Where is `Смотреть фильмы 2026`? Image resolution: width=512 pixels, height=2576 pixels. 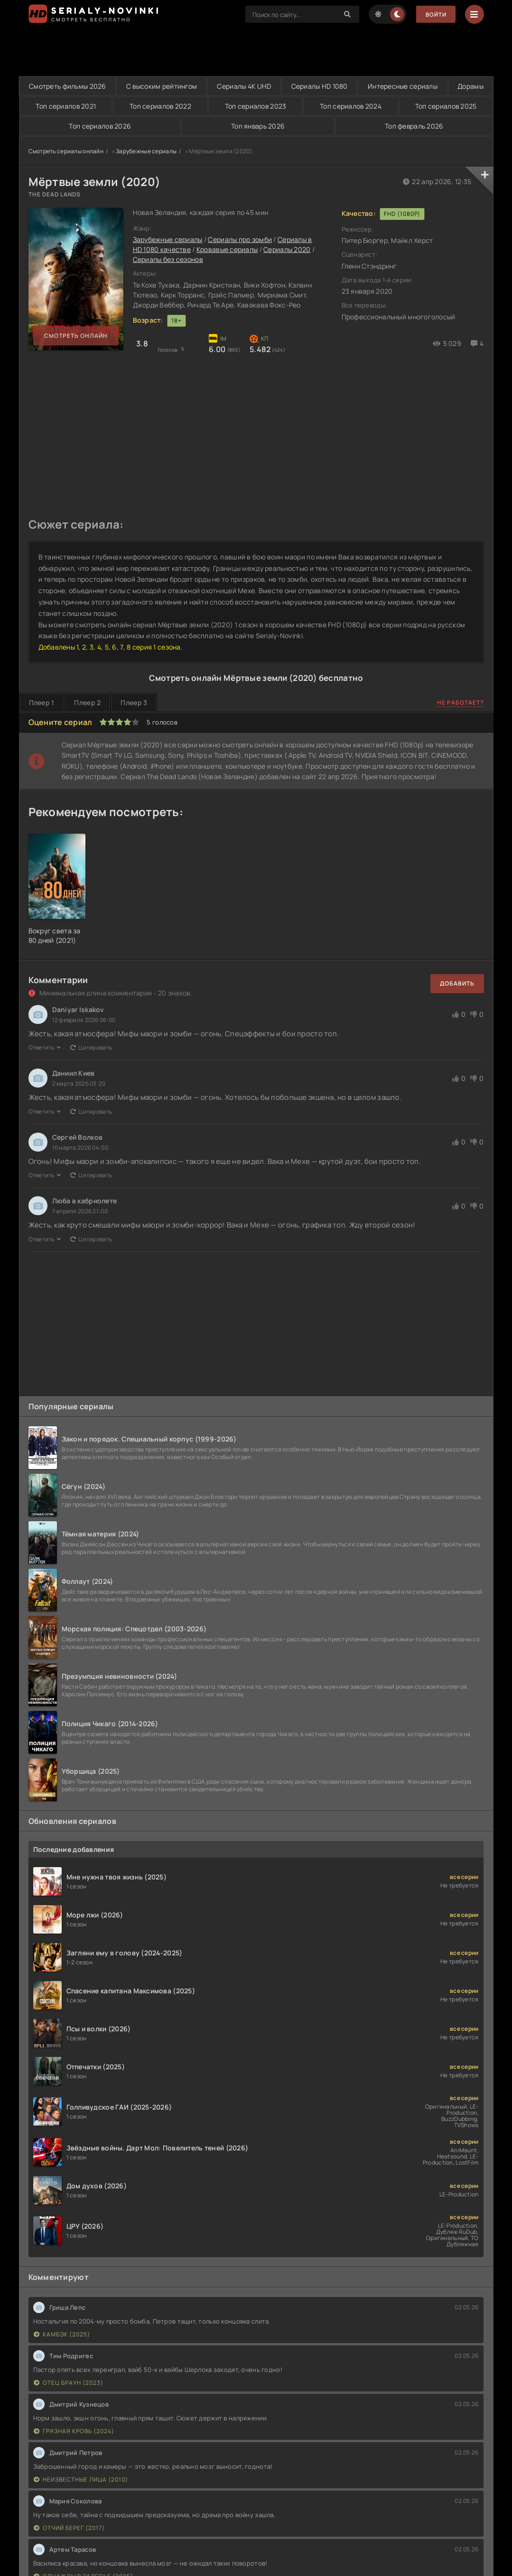
Смотреть фильмы 2026 is located at coordinates (72, 86).